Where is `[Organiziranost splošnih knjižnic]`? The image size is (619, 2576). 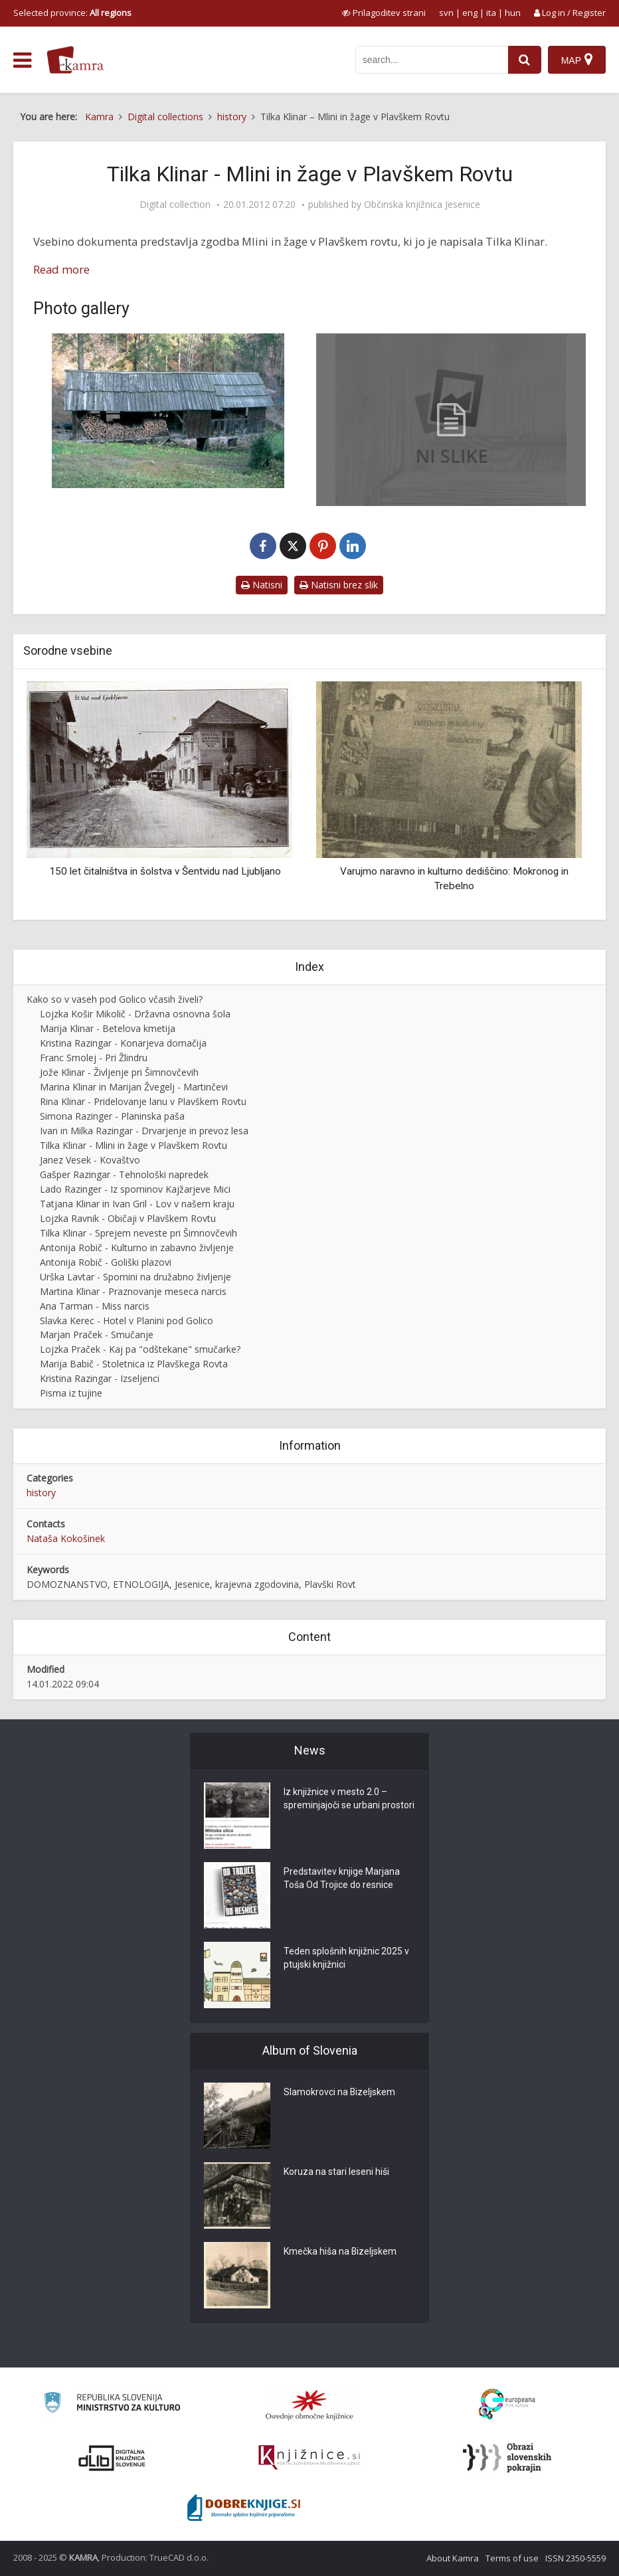
[Organiziranost splošnih knjižnic] is located at coordinates (309, 2404).